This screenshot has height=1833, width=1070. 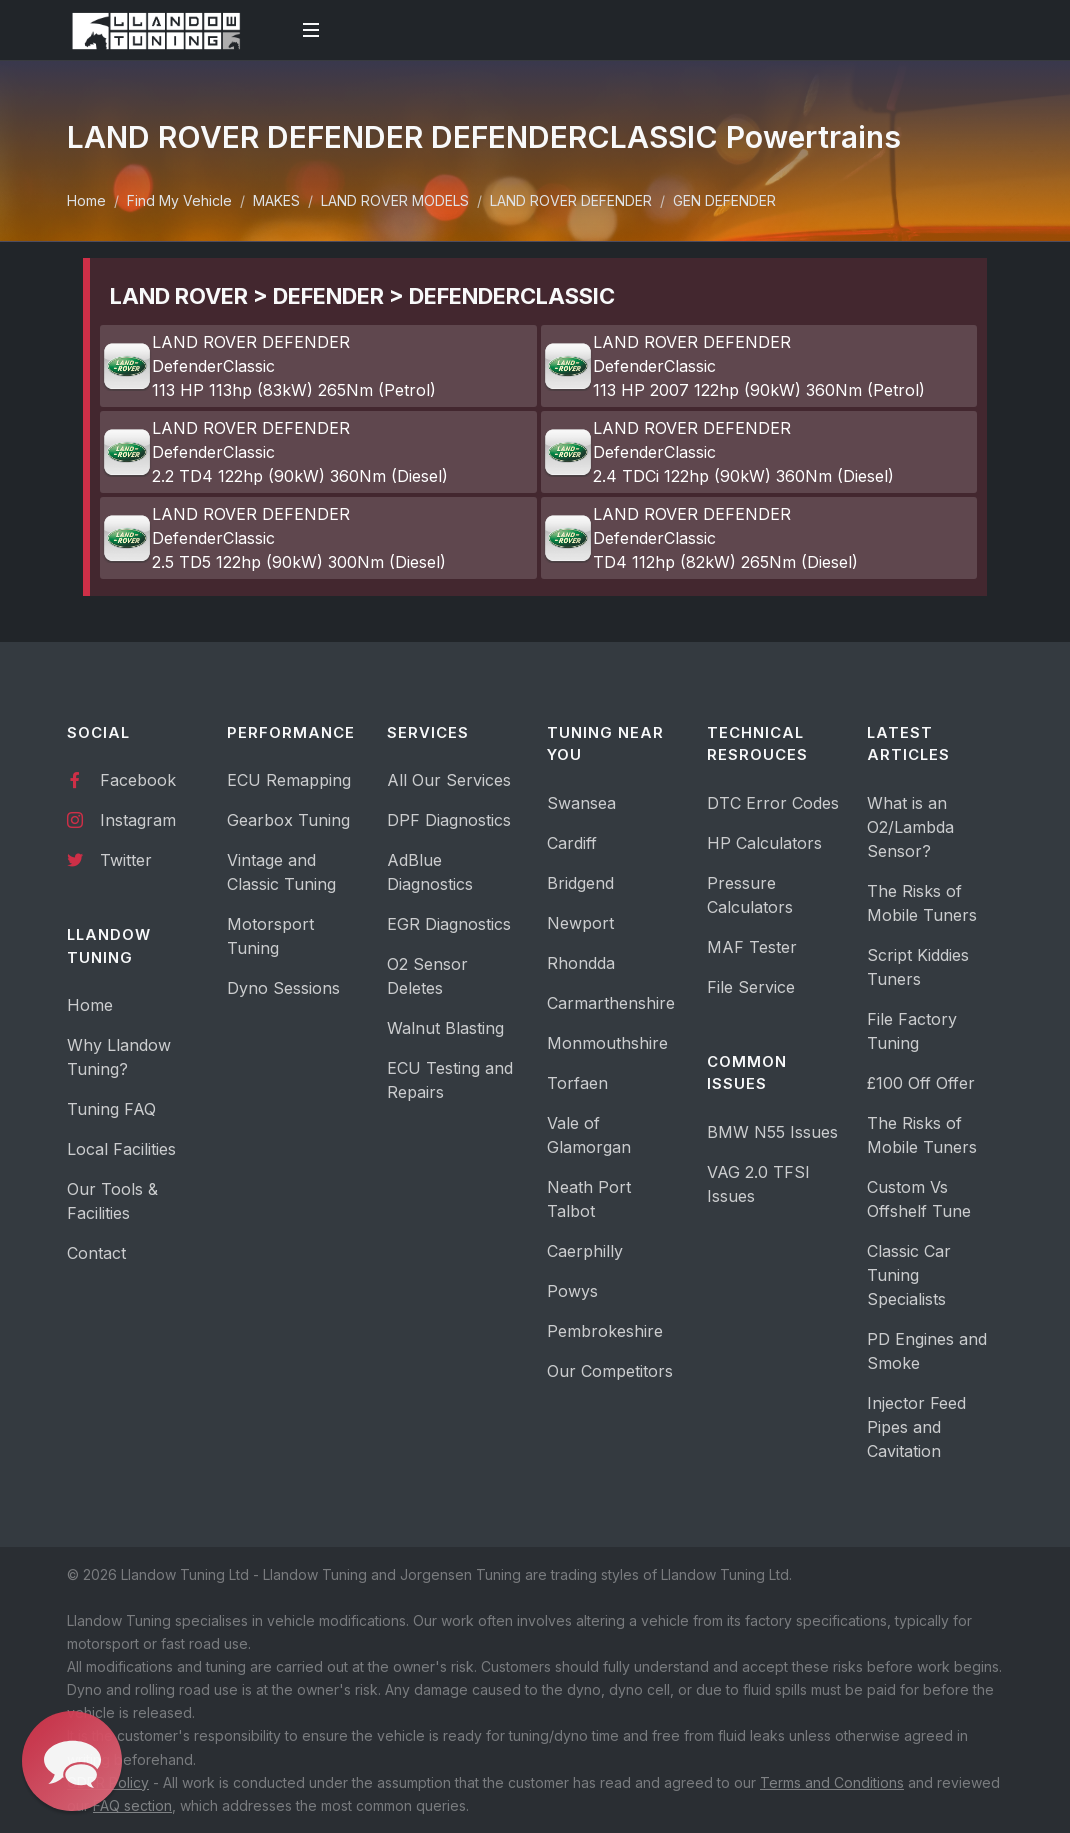 What do you see at coordinates (734, 366) in the screenshot?
I see `LAND ROVER DEFENDER DefenderClassic 113 HP 2007 122hp (90kW) 360Nm (Petrol)` at bounding box center [734, 366].